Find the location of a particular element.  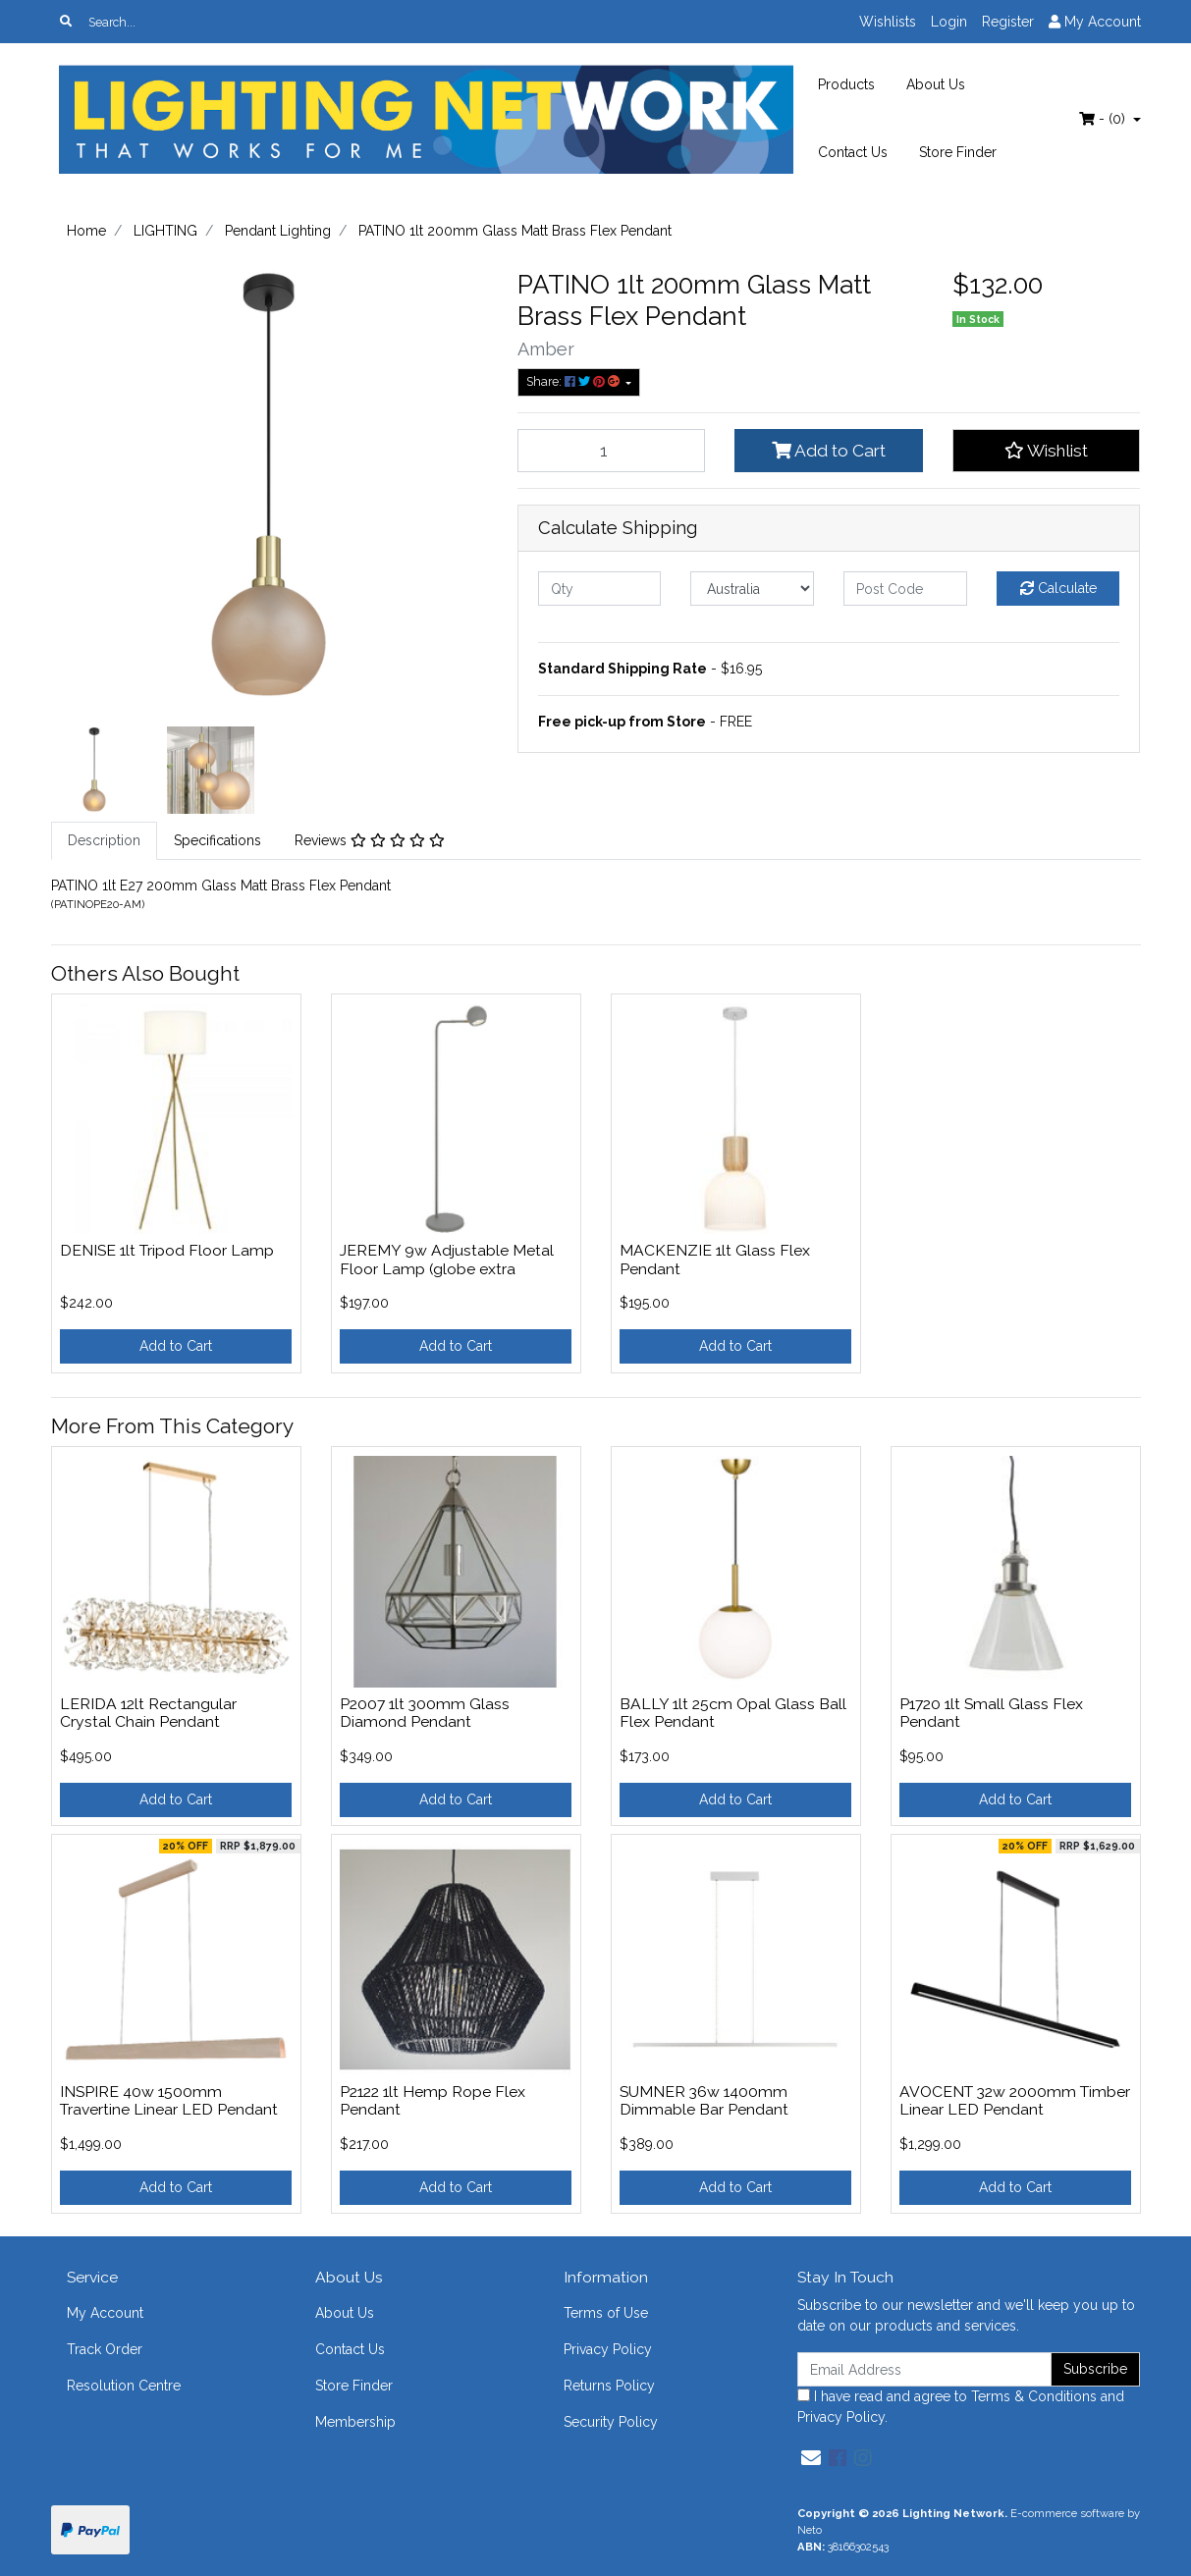

Products is located at coordinates (846, 84).